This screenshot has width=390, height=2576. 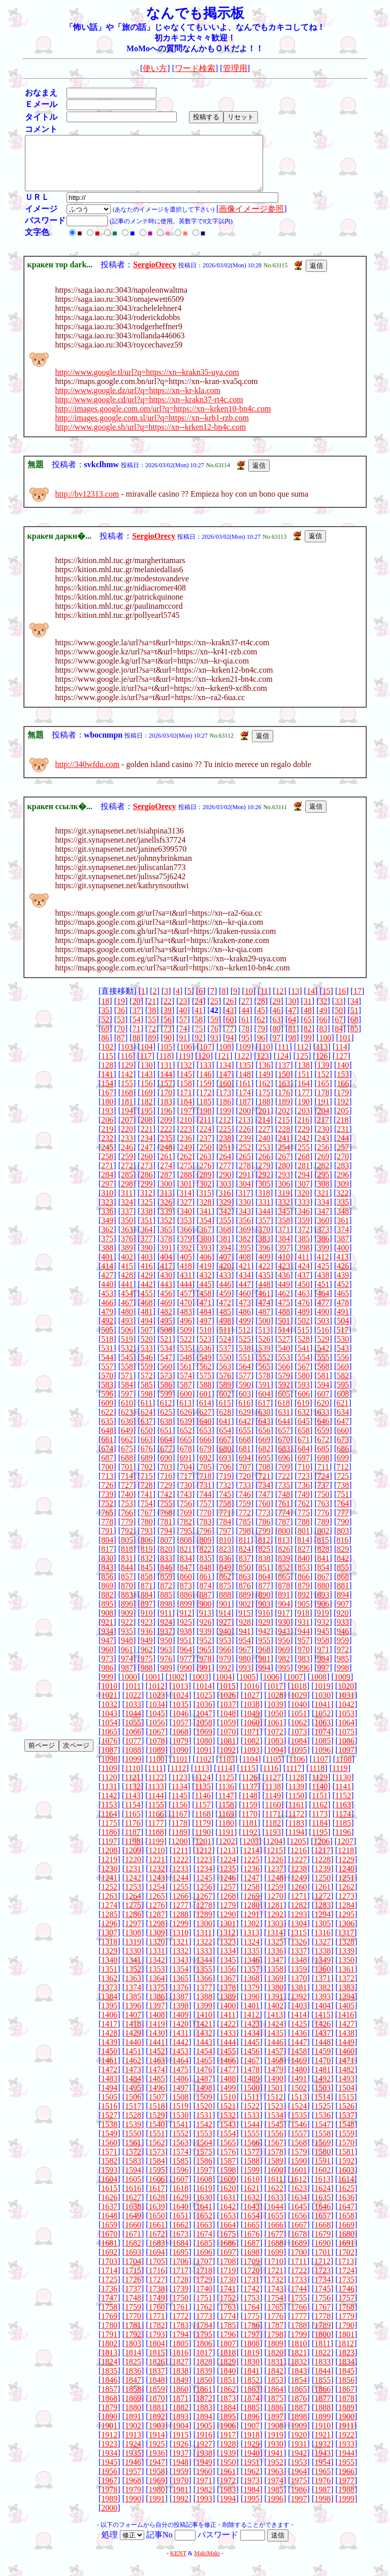 I want to click on 878, so click(x=284, y=1596).